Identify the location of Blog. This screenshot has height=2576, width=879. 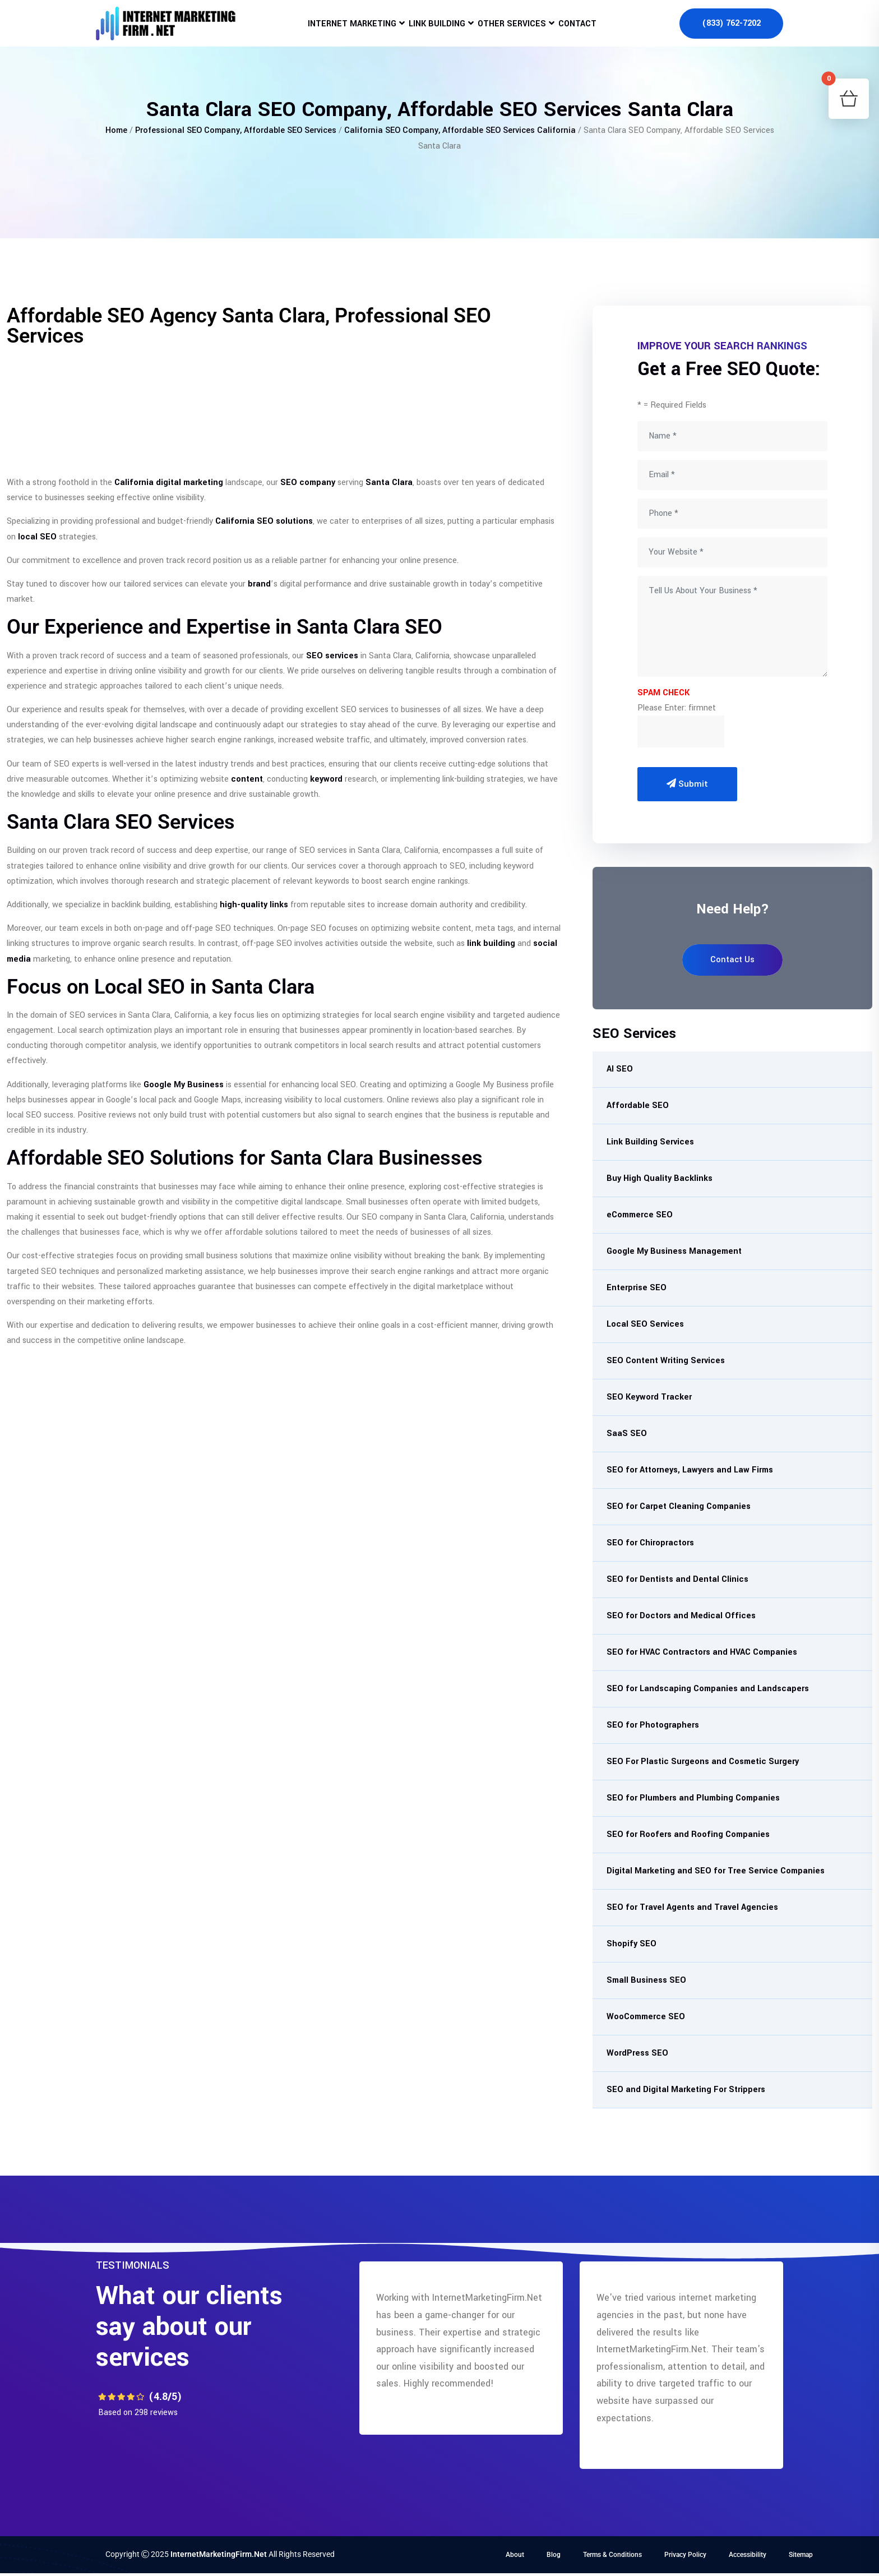
(554, 2555).